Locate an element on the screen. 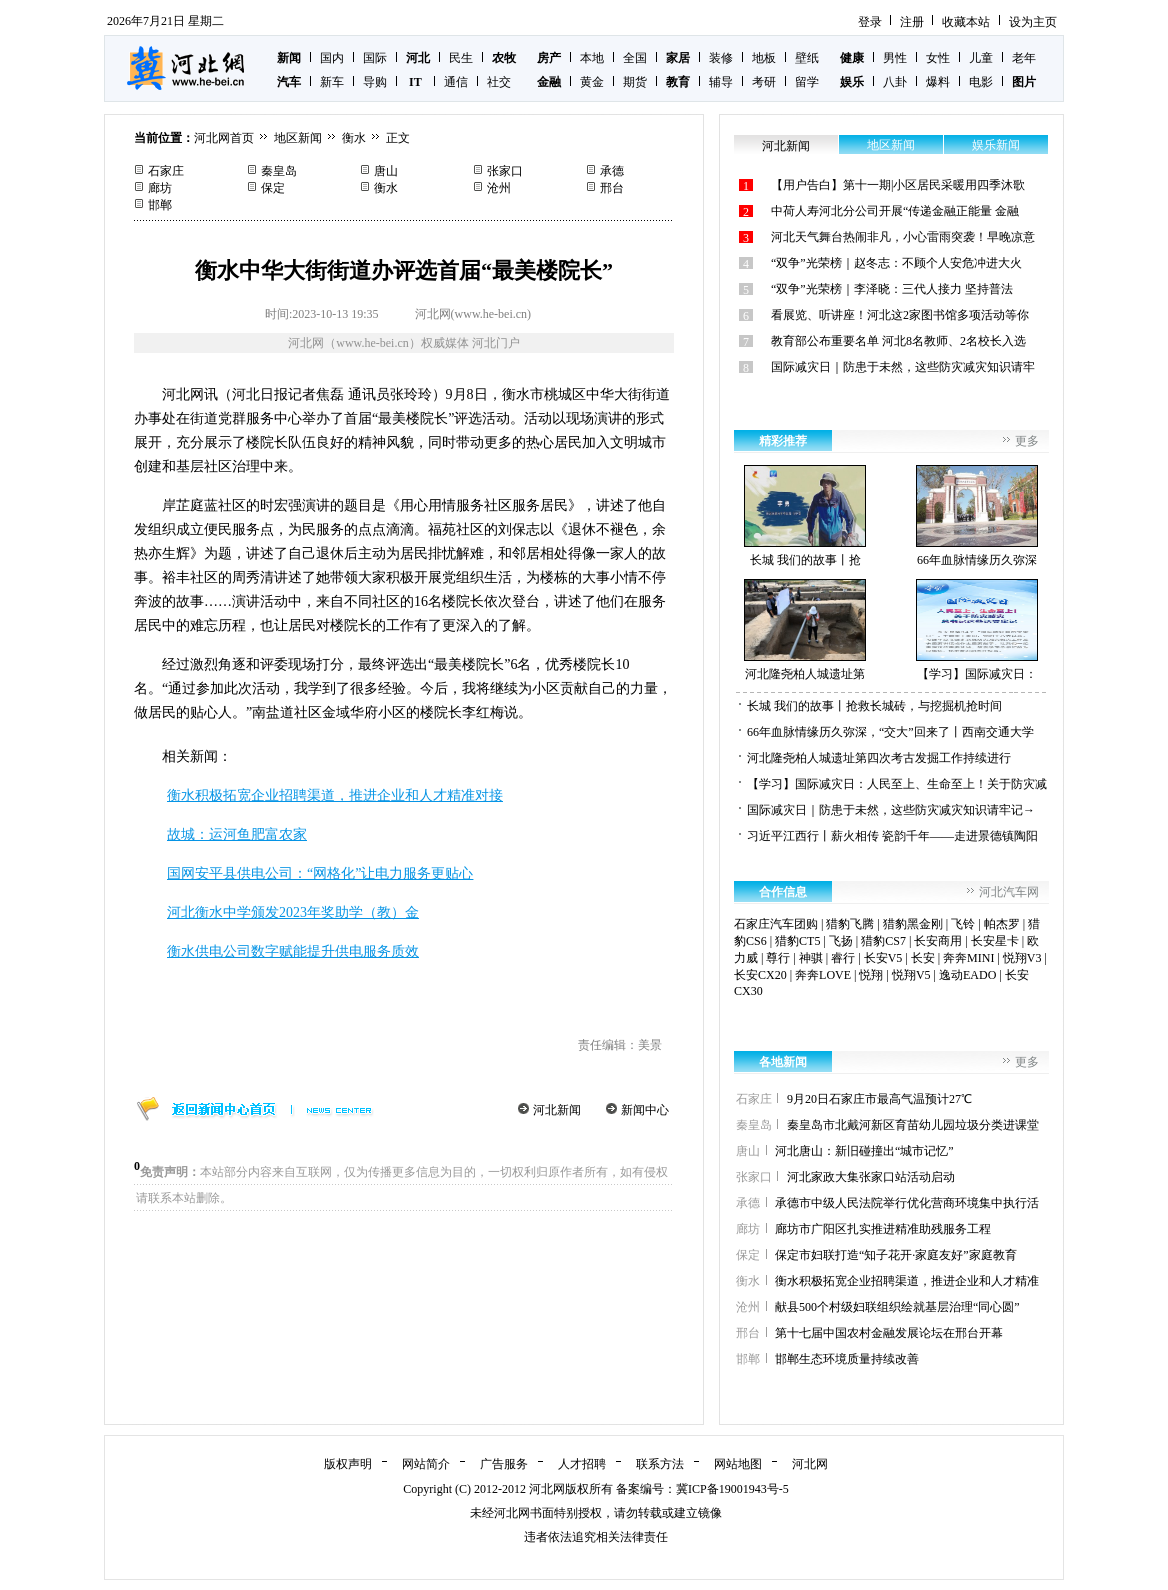  秦皇岛 is located at coordinates (279, 171).